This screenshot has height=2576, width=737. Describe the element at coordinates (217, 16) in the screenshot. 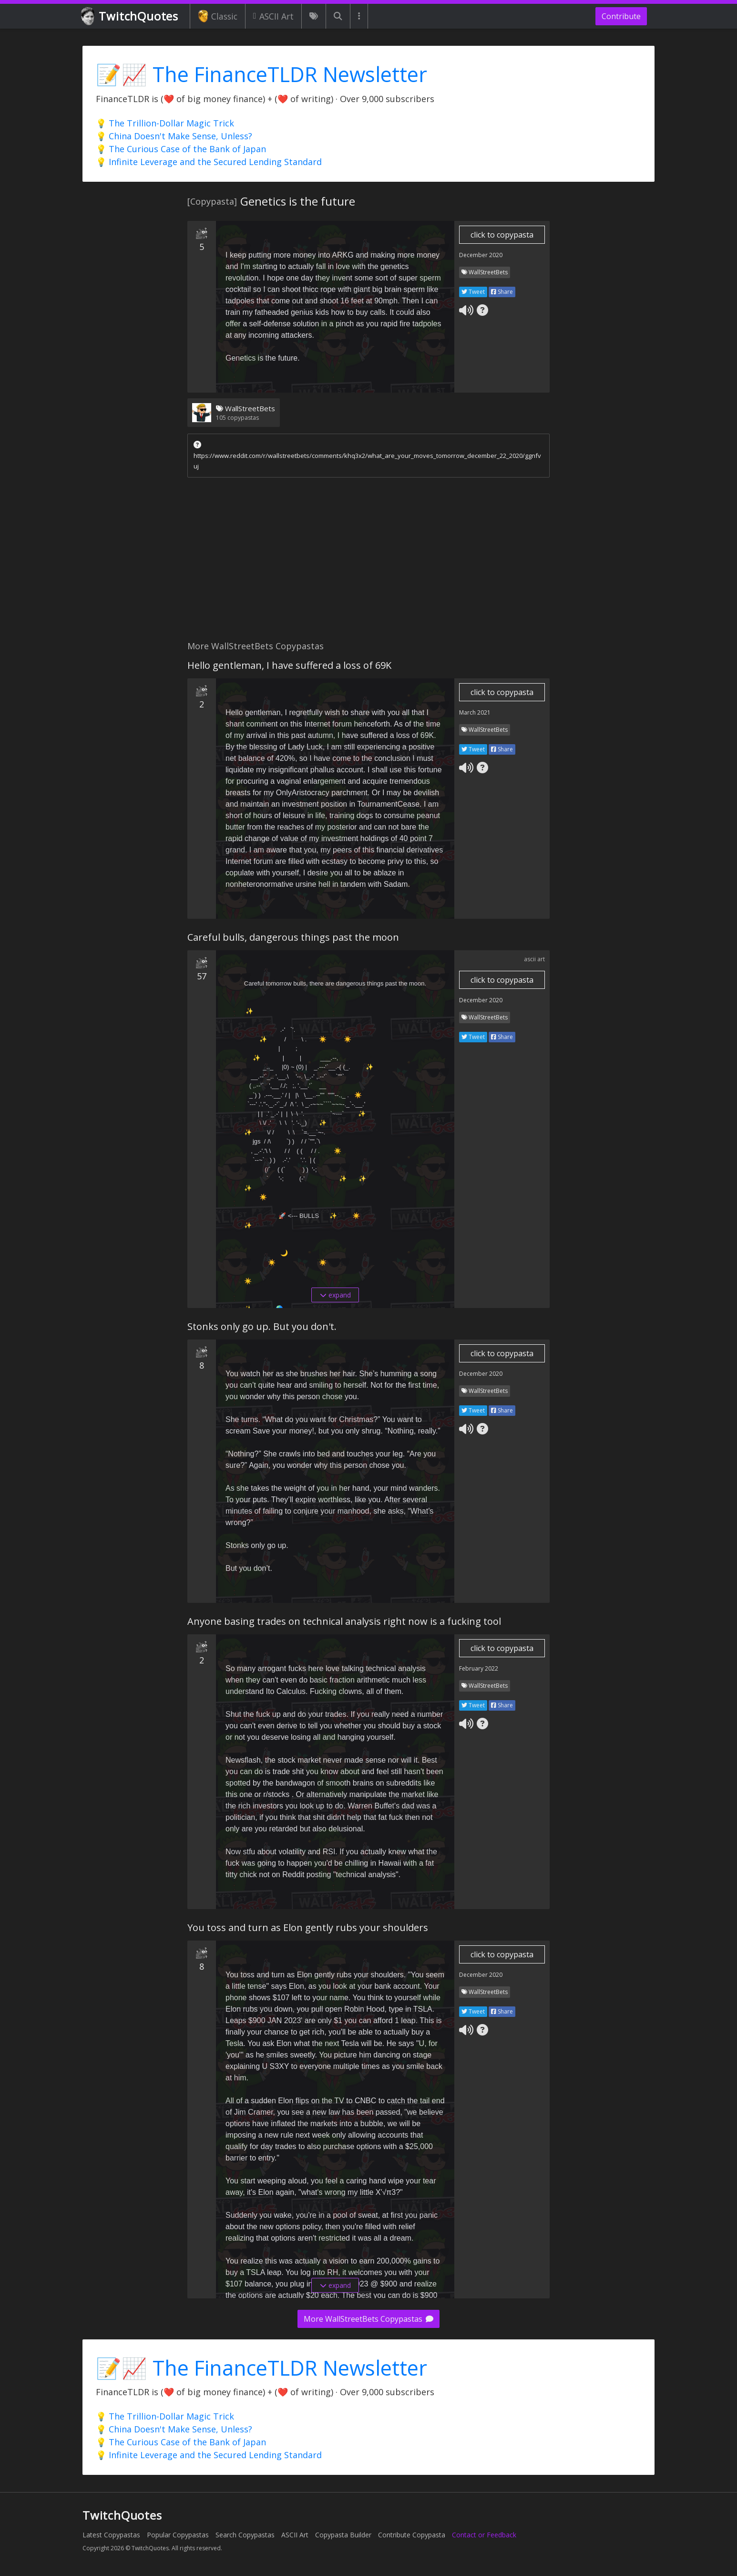

I see `Classic` at that location.